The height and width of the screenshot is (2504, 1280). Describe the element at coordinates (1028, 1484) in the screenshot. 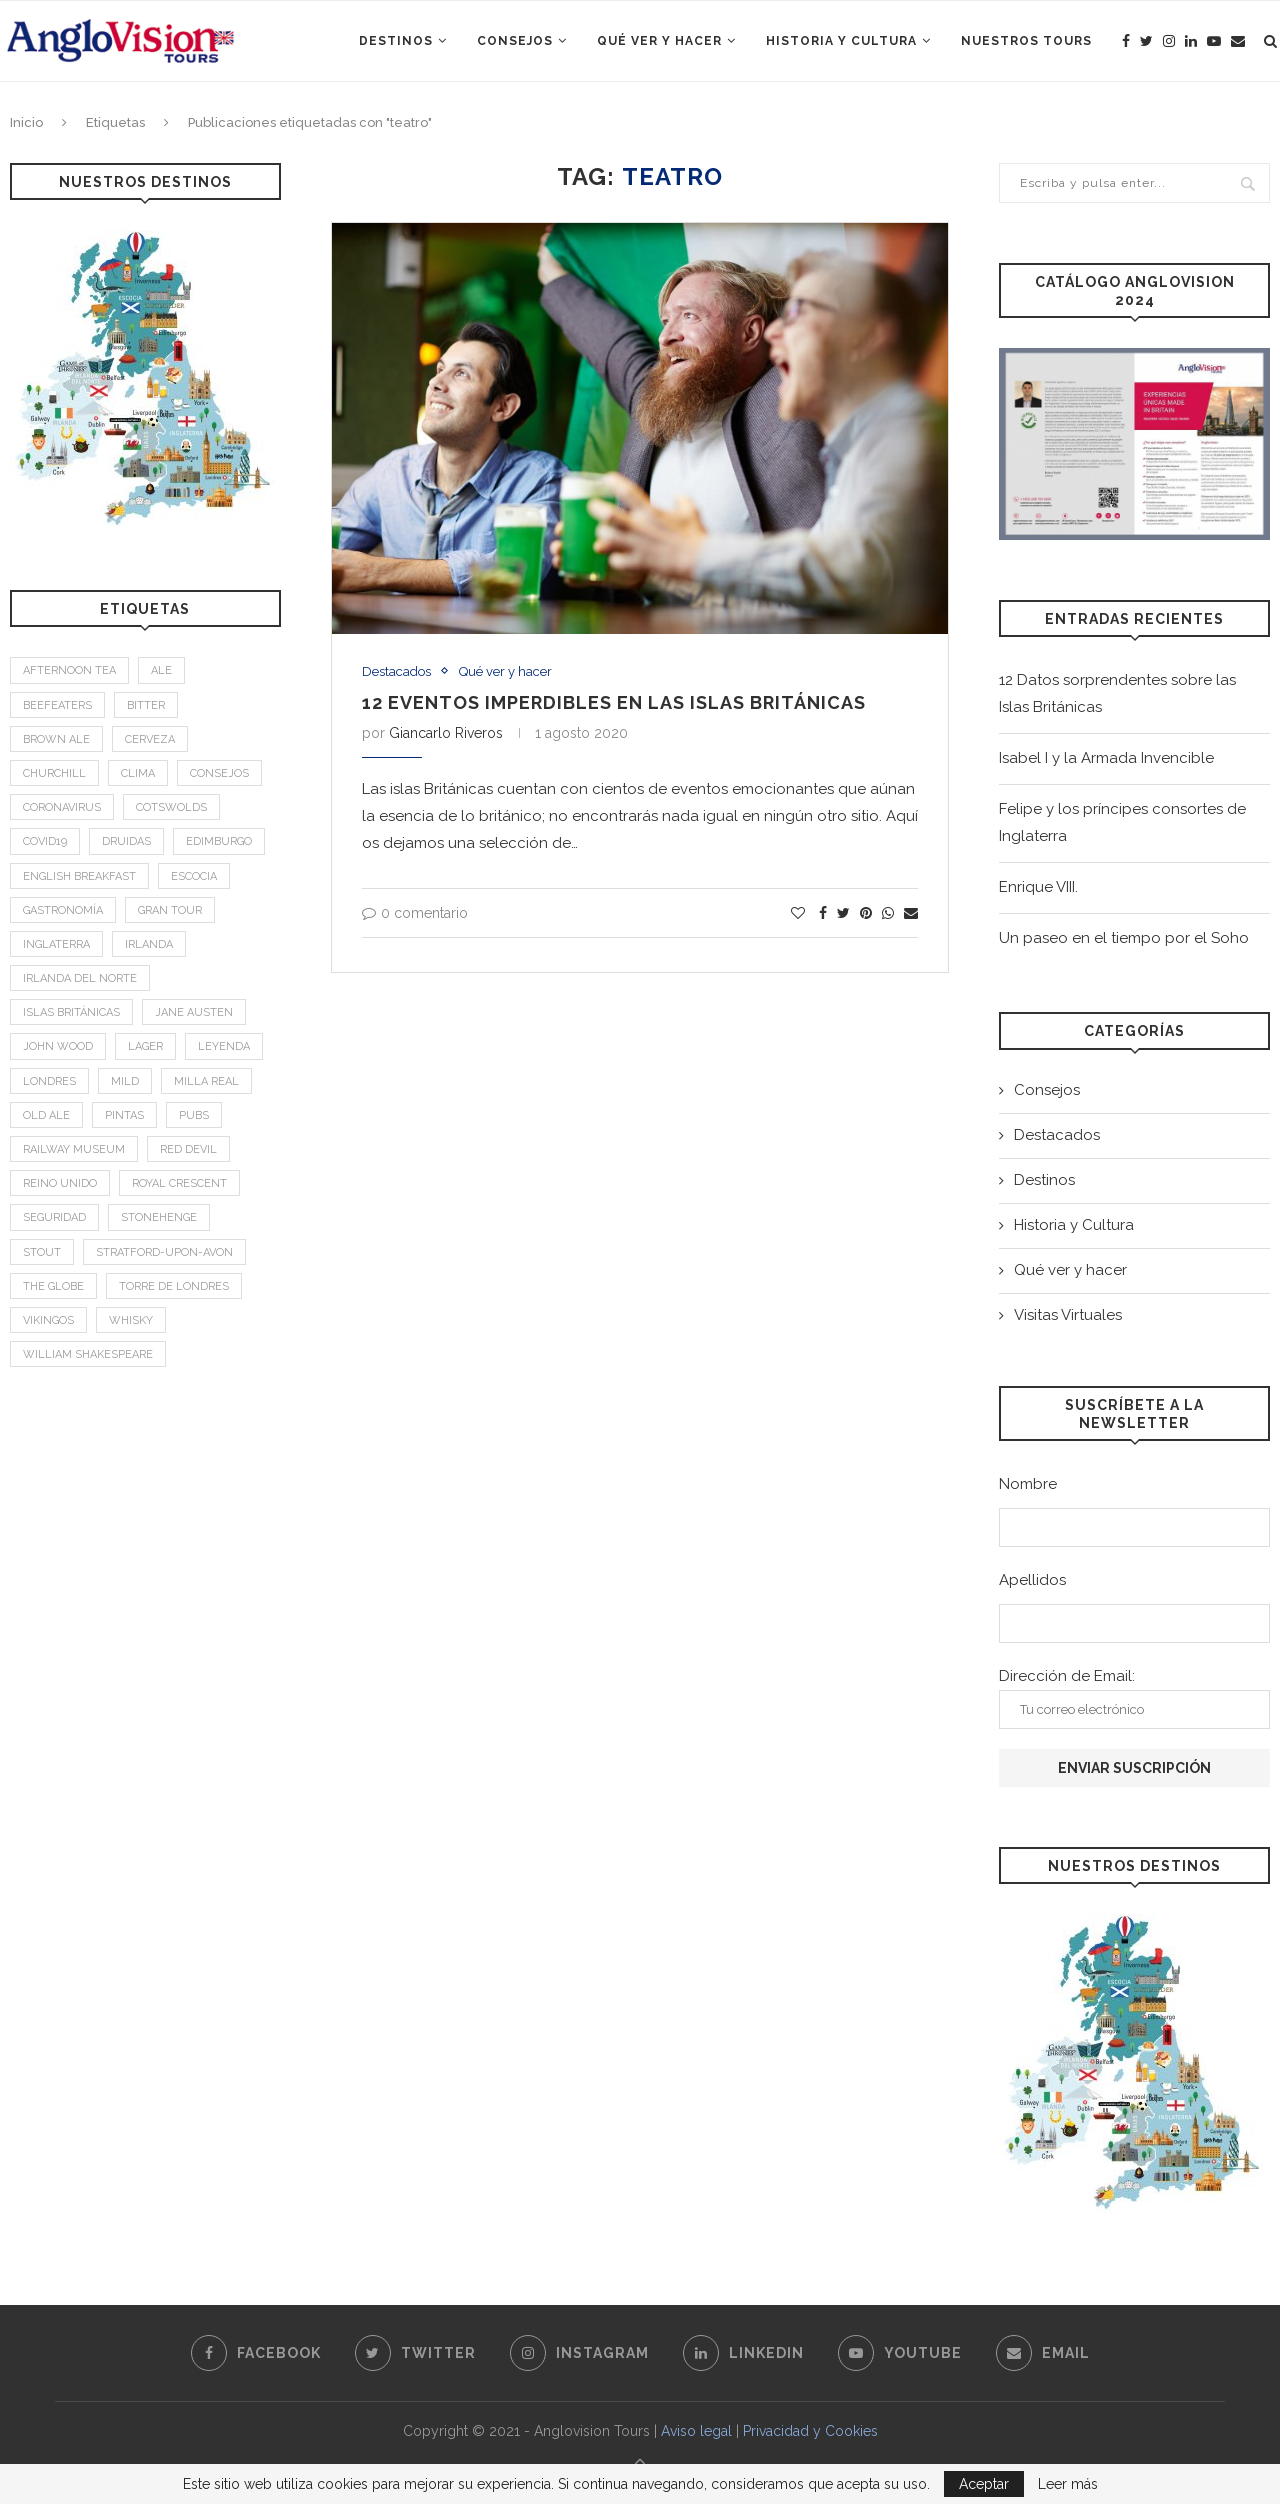

I see `Nombre` at that location.